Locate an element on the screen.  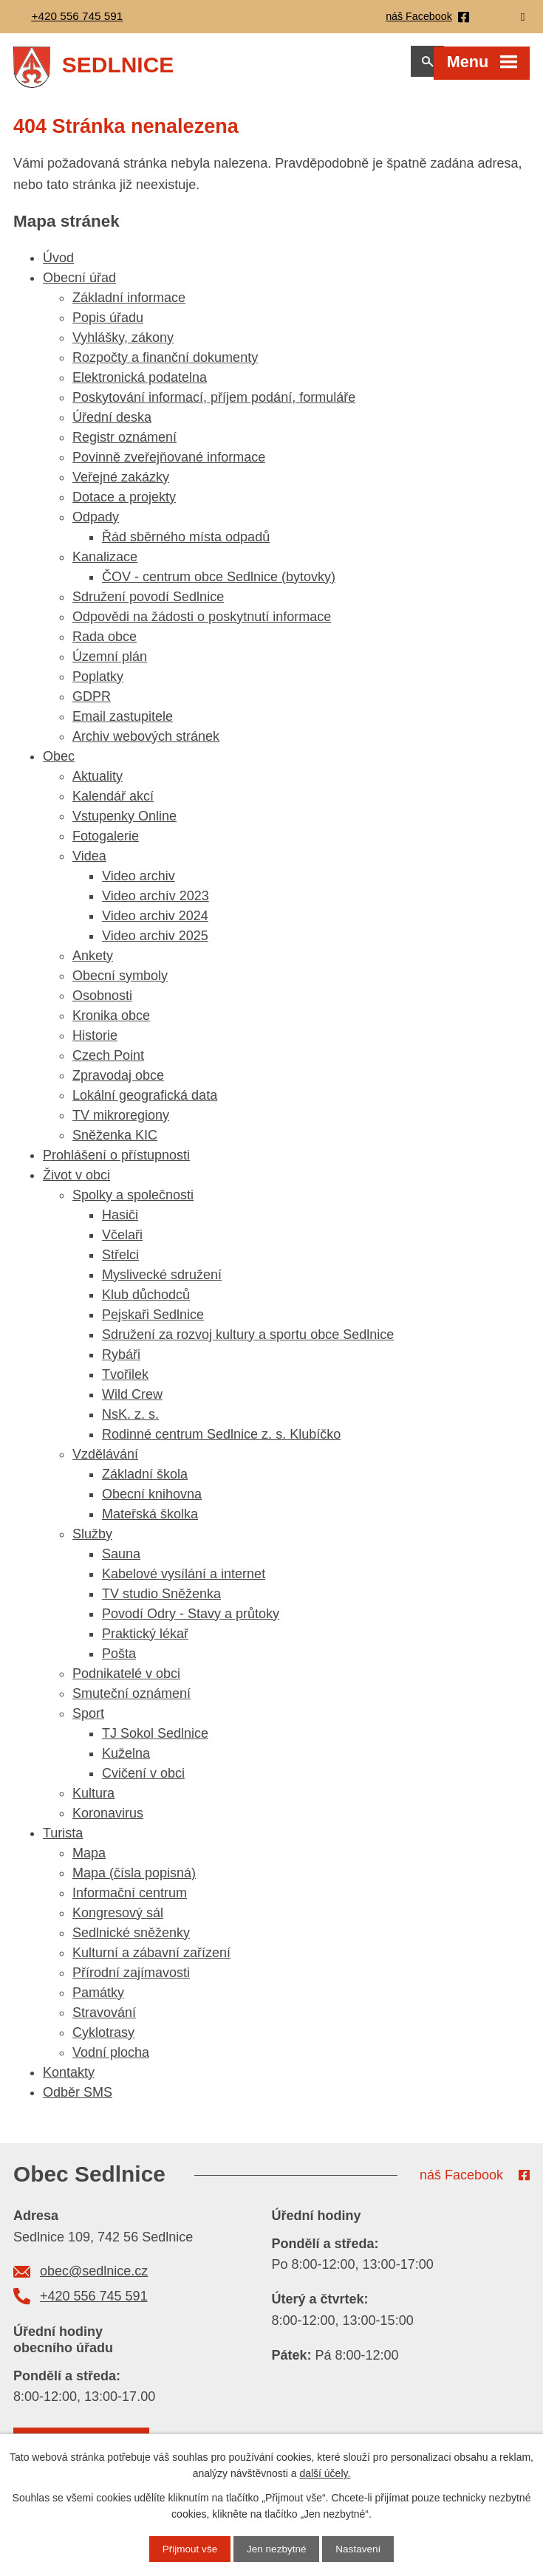
Video archiv 2025 is located at coordinates (155, 943).